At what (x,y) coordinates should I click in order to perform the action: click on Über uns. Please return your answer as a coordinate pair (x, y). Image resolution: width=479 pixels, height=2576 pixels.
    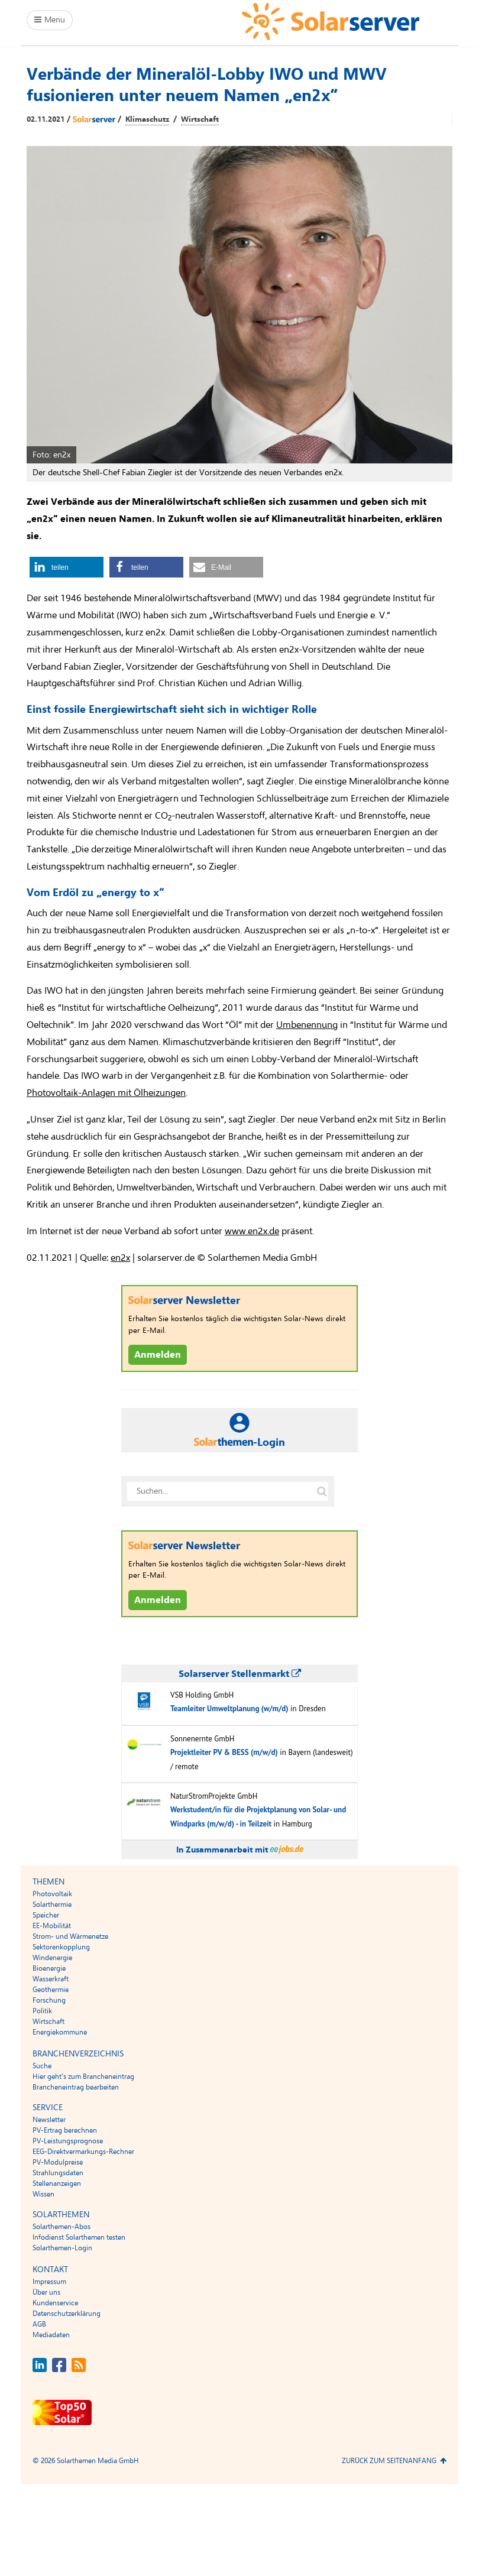
    Looking at the image, I should click on (46, 2292).